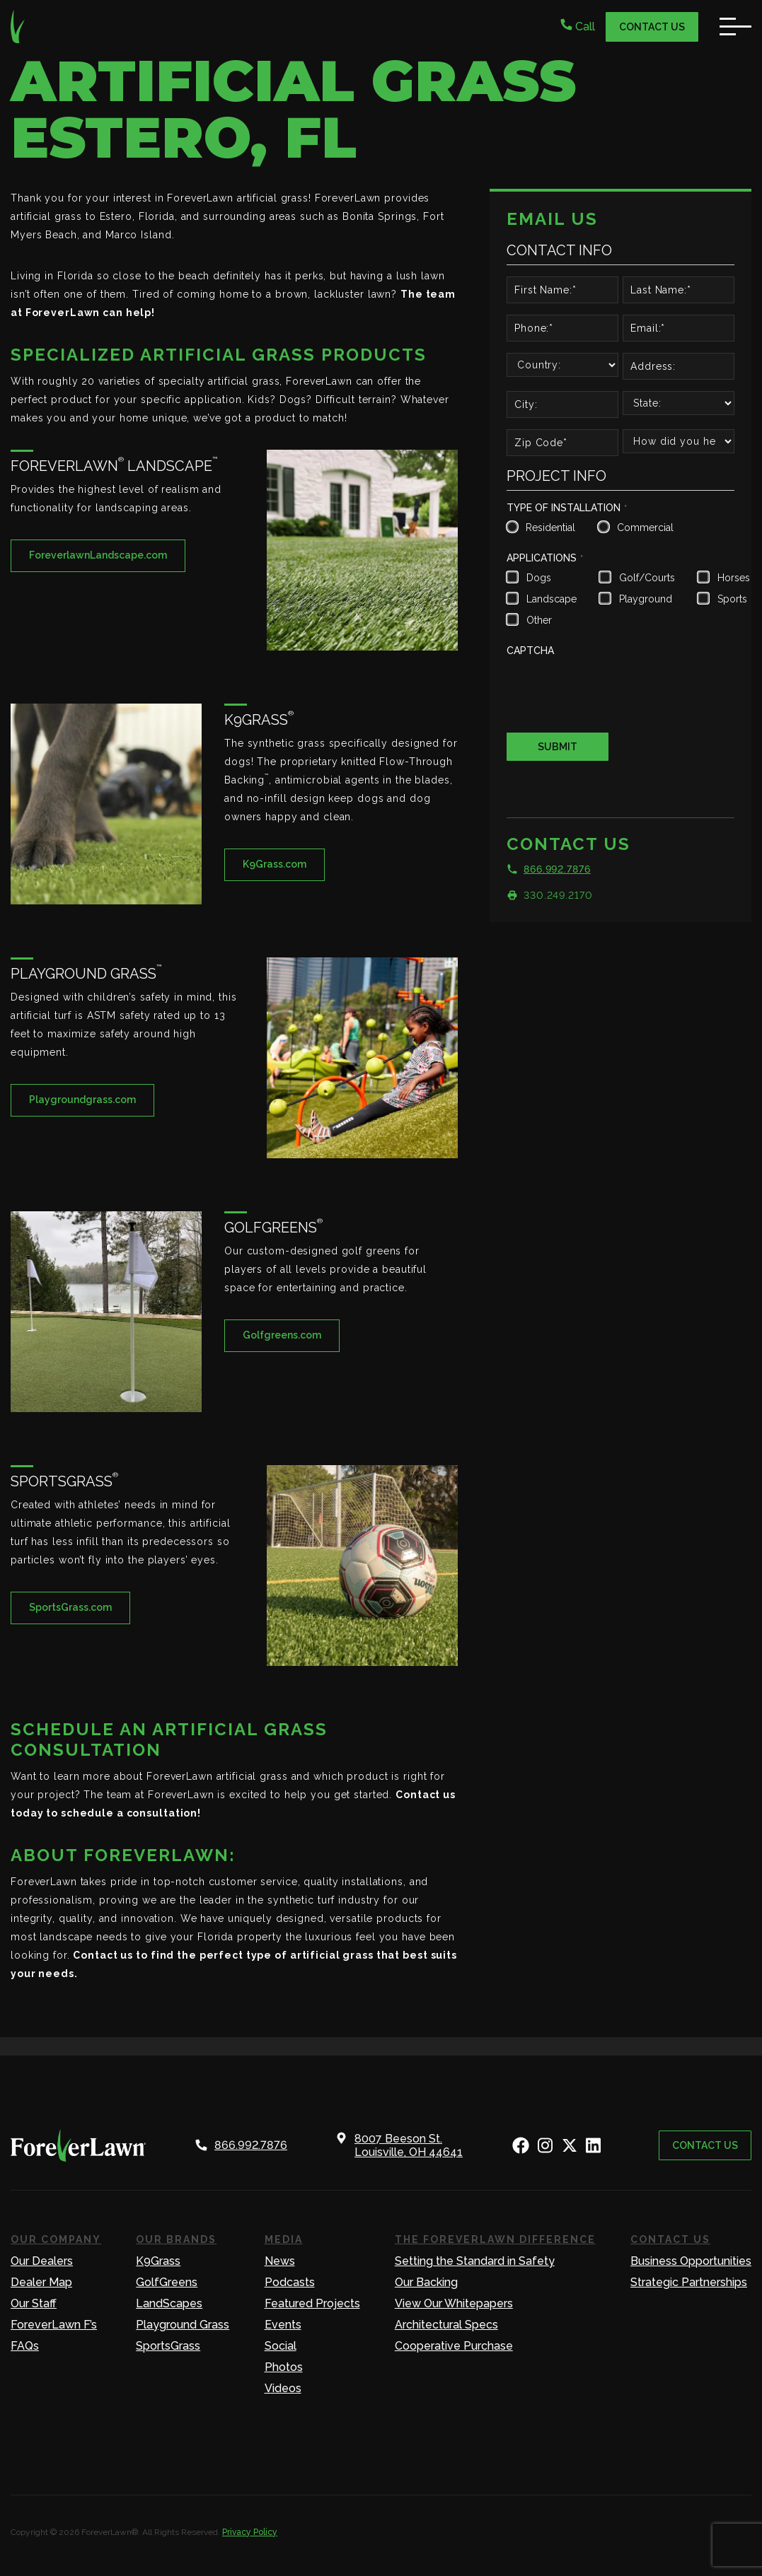 The width and height of the screenshot is (762, 2576). Describe the element at coordinates (290, 2282) in the screenshot. I see `Podcasts` at that location.